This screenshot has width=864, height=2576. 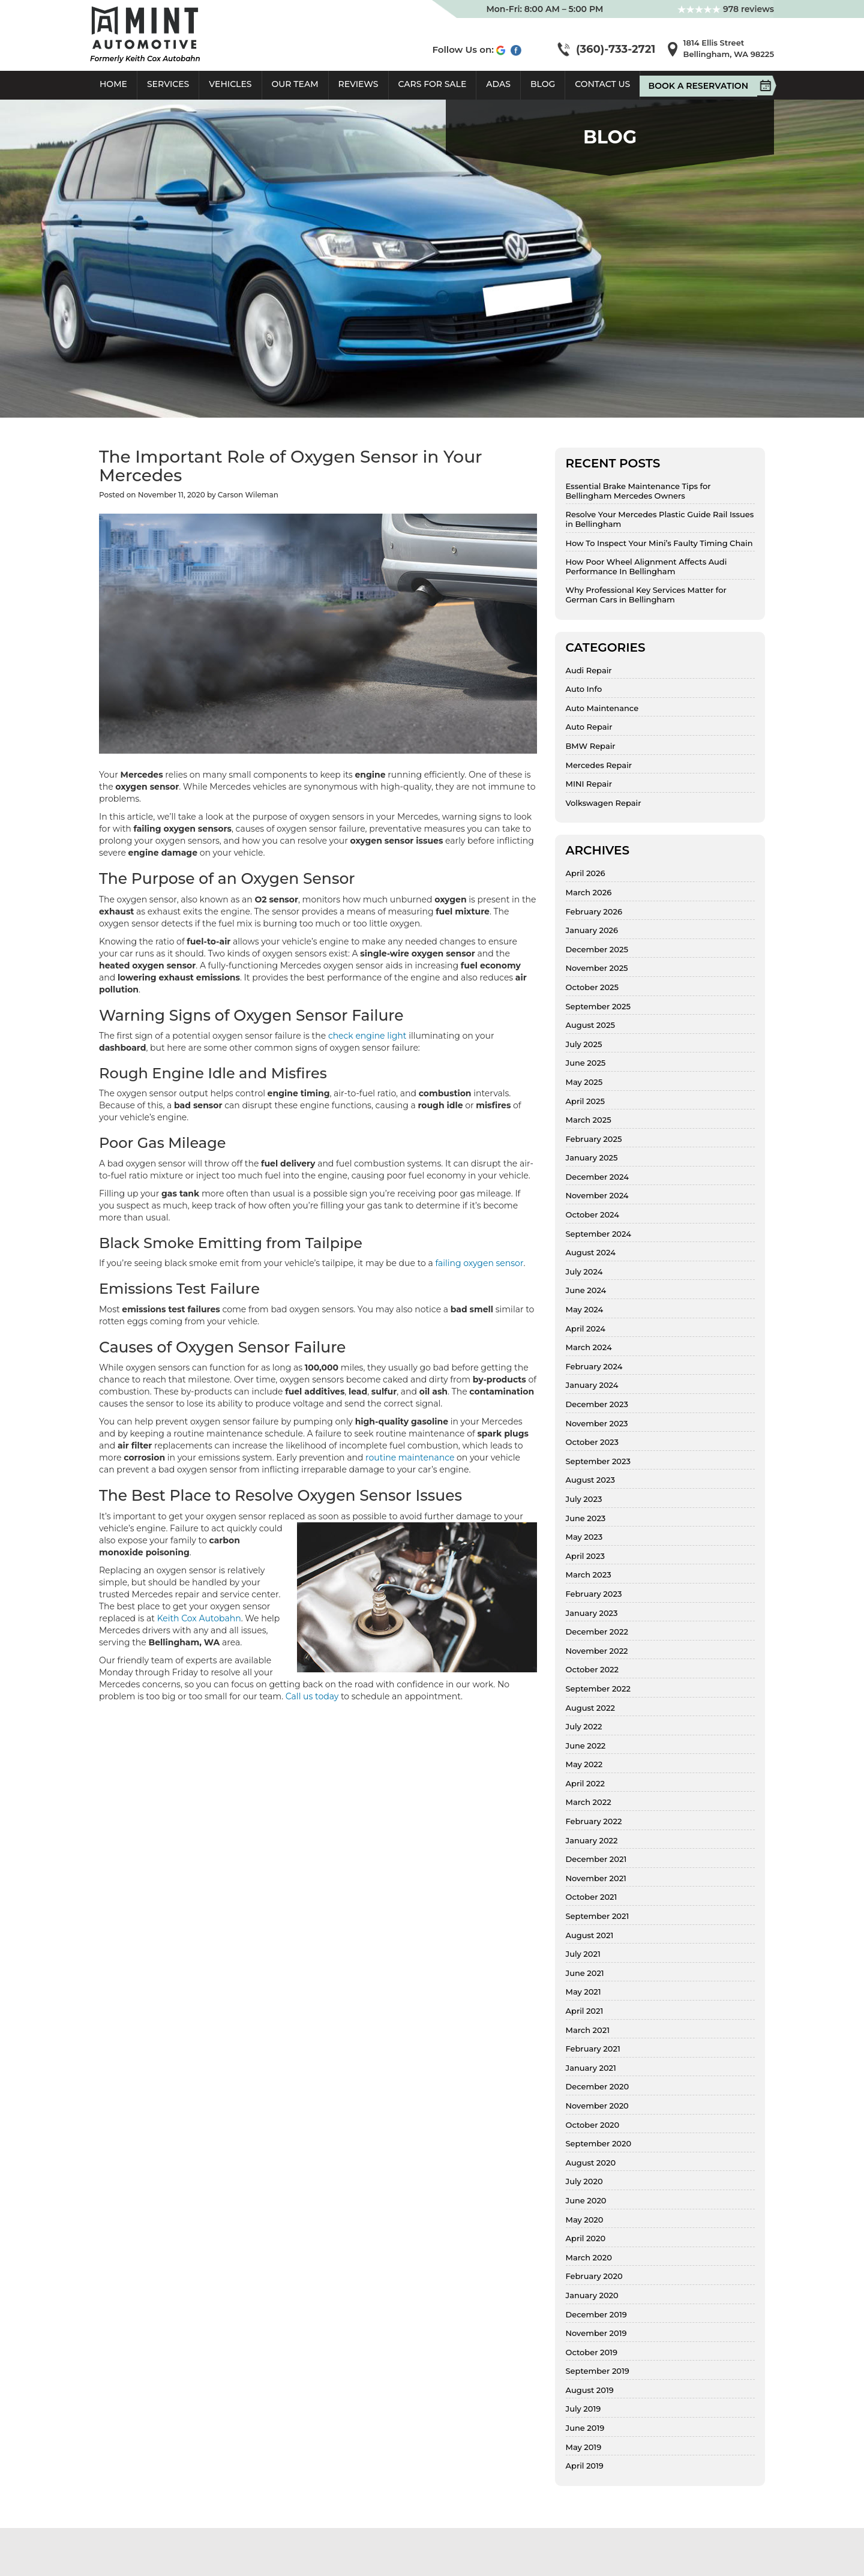 What do you see at coordinates (591, 1897) in the screenshot?
I see `October 2021` at bounding box center [591, 1897].